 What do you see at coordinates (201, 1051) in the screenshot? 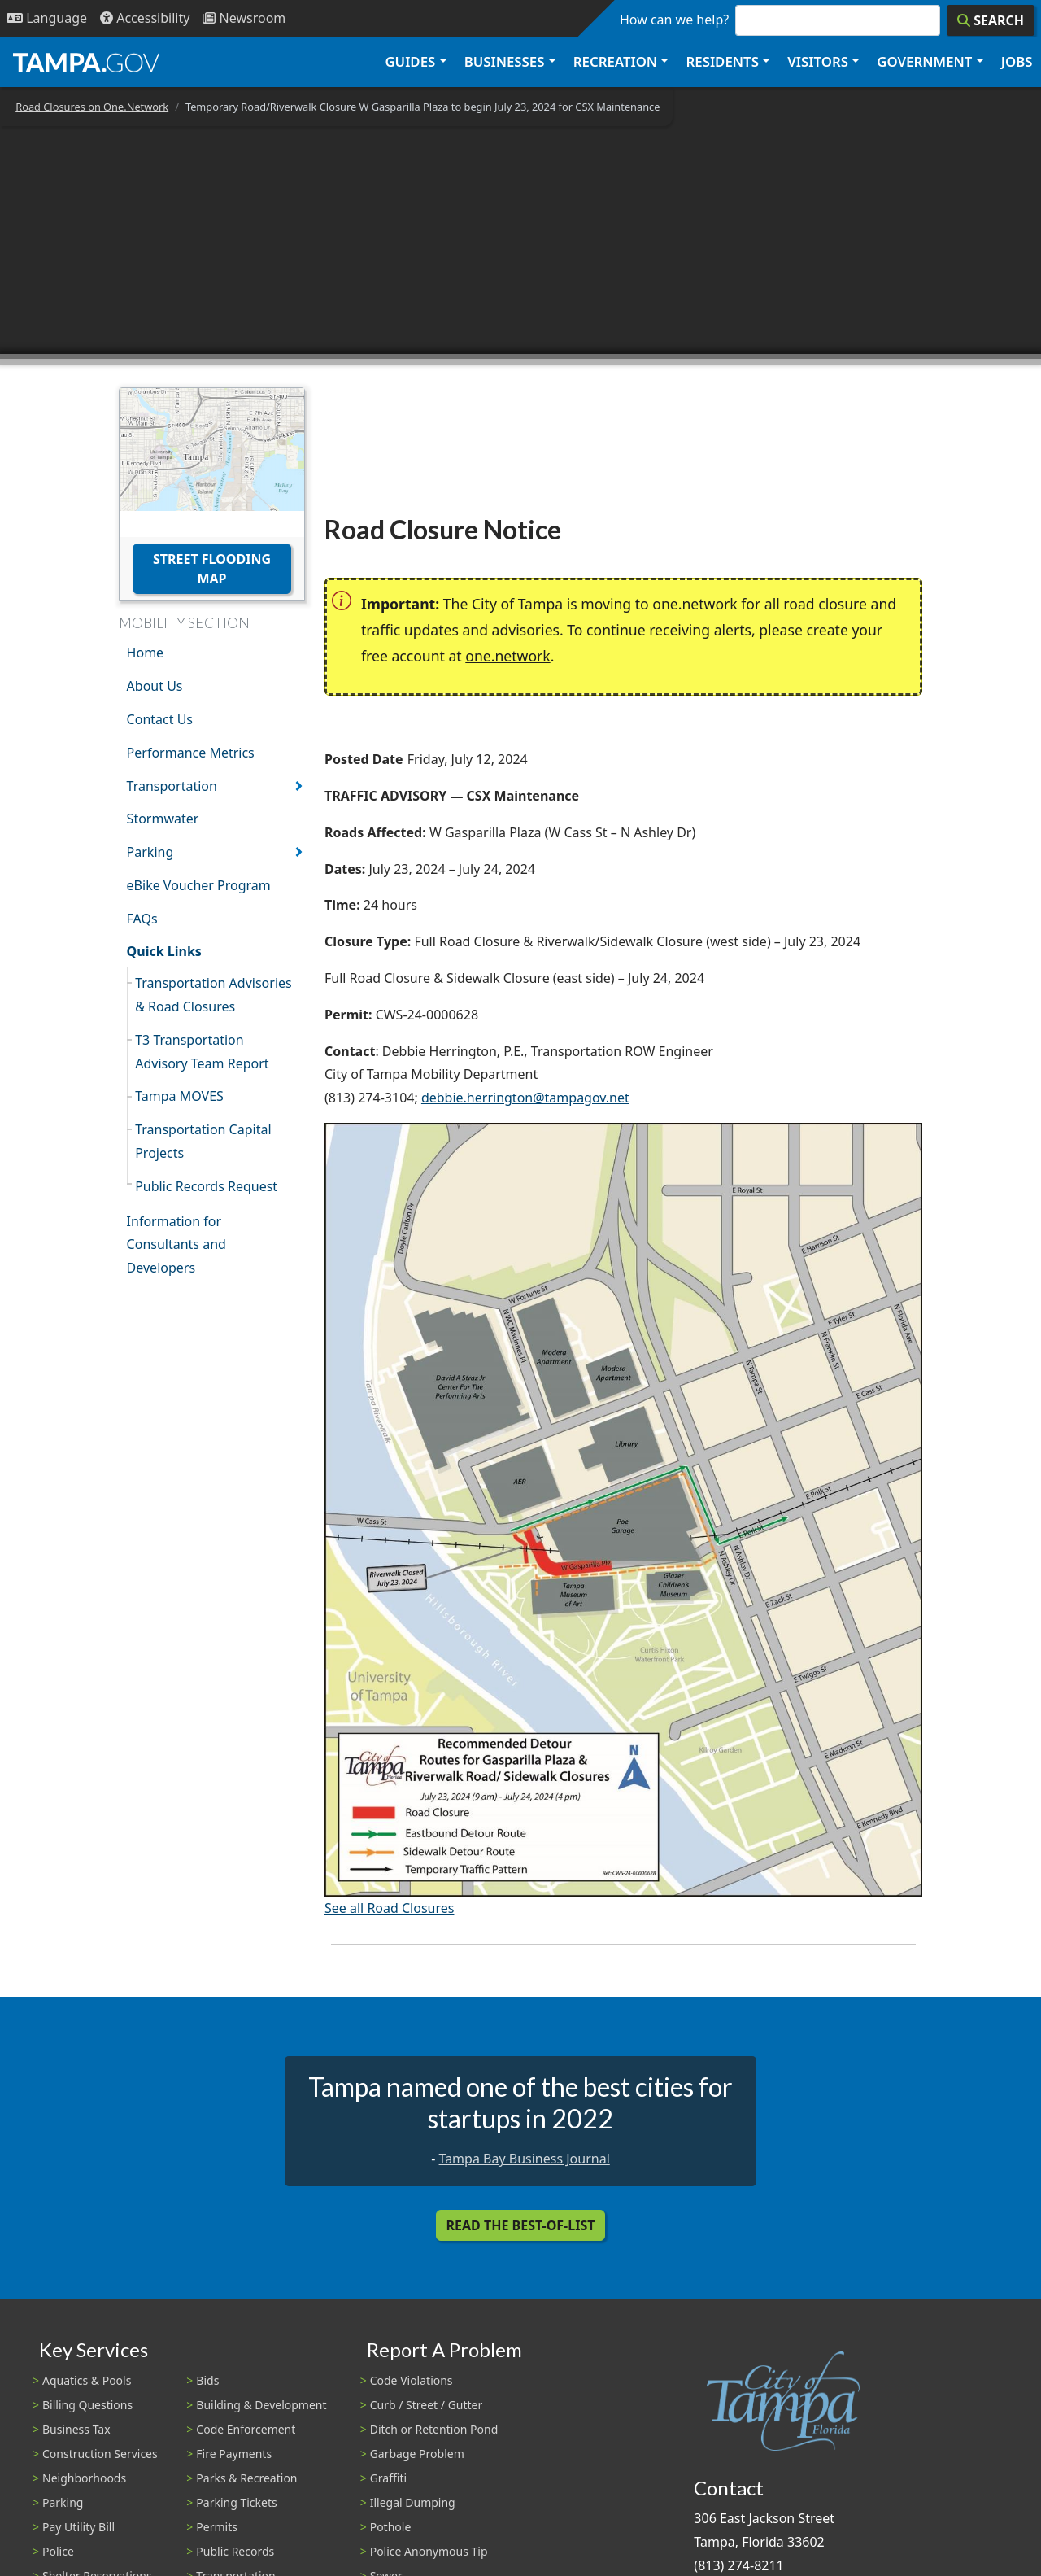
I see `T3 Transportation Advisory Team Report` at bounding box center [201, 1051].